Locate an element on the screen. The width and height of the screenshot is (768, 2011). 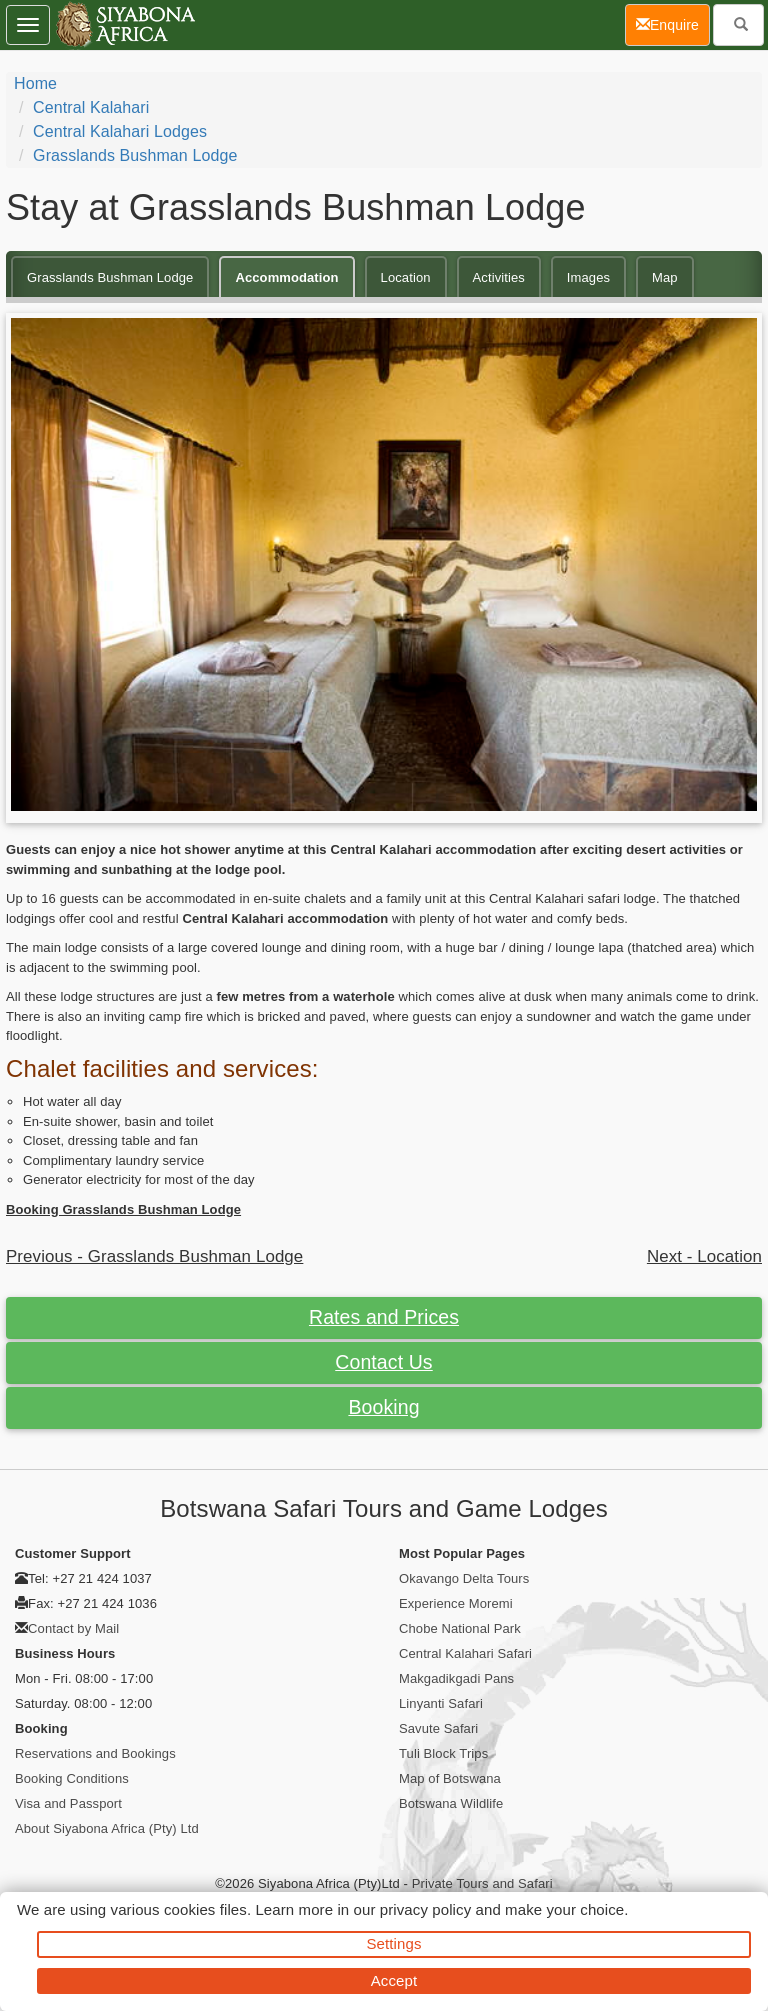
About Siyabona Africa (Pty) Ltd is located at coordinates (107, 1828).